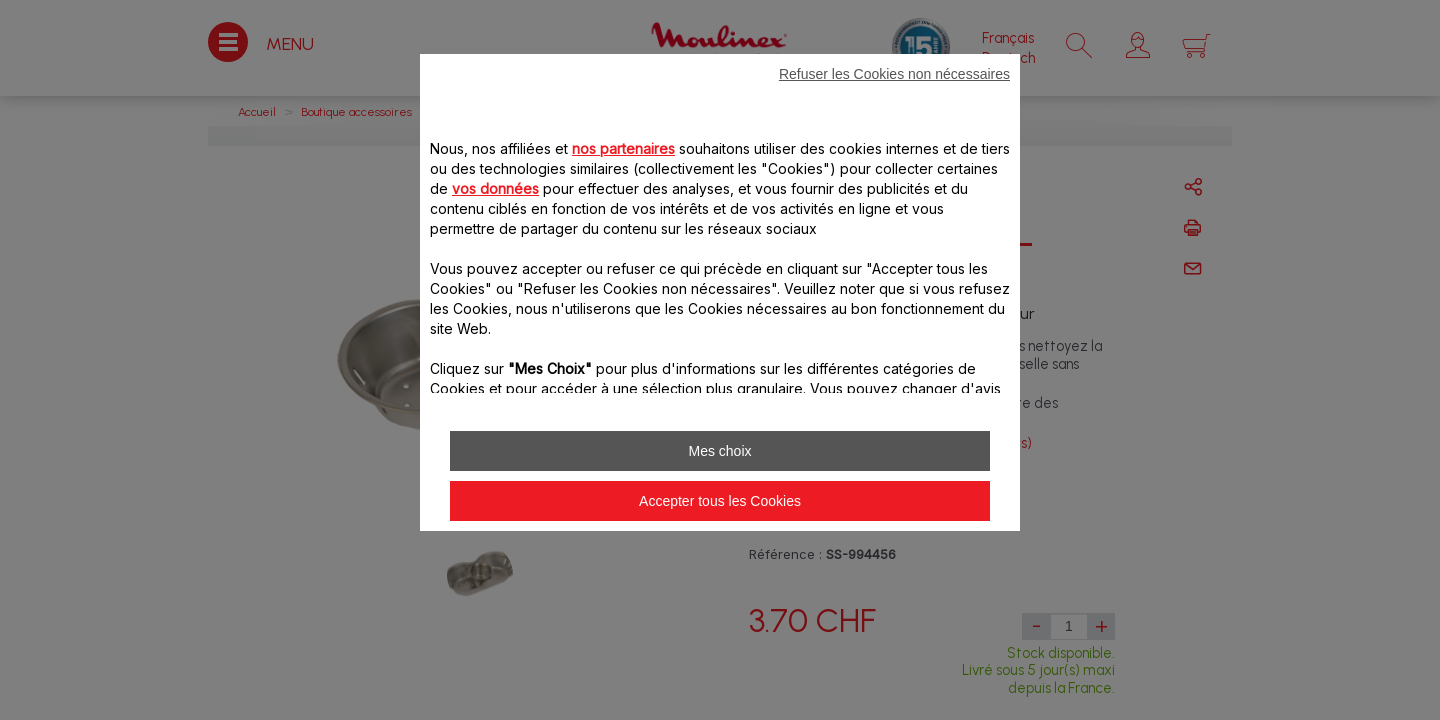 This screenshot has height=720, width=1440. What do you see at coordinates (495, 188) in the screenshot?
I see `vos données` at bounding box center [495, 188].